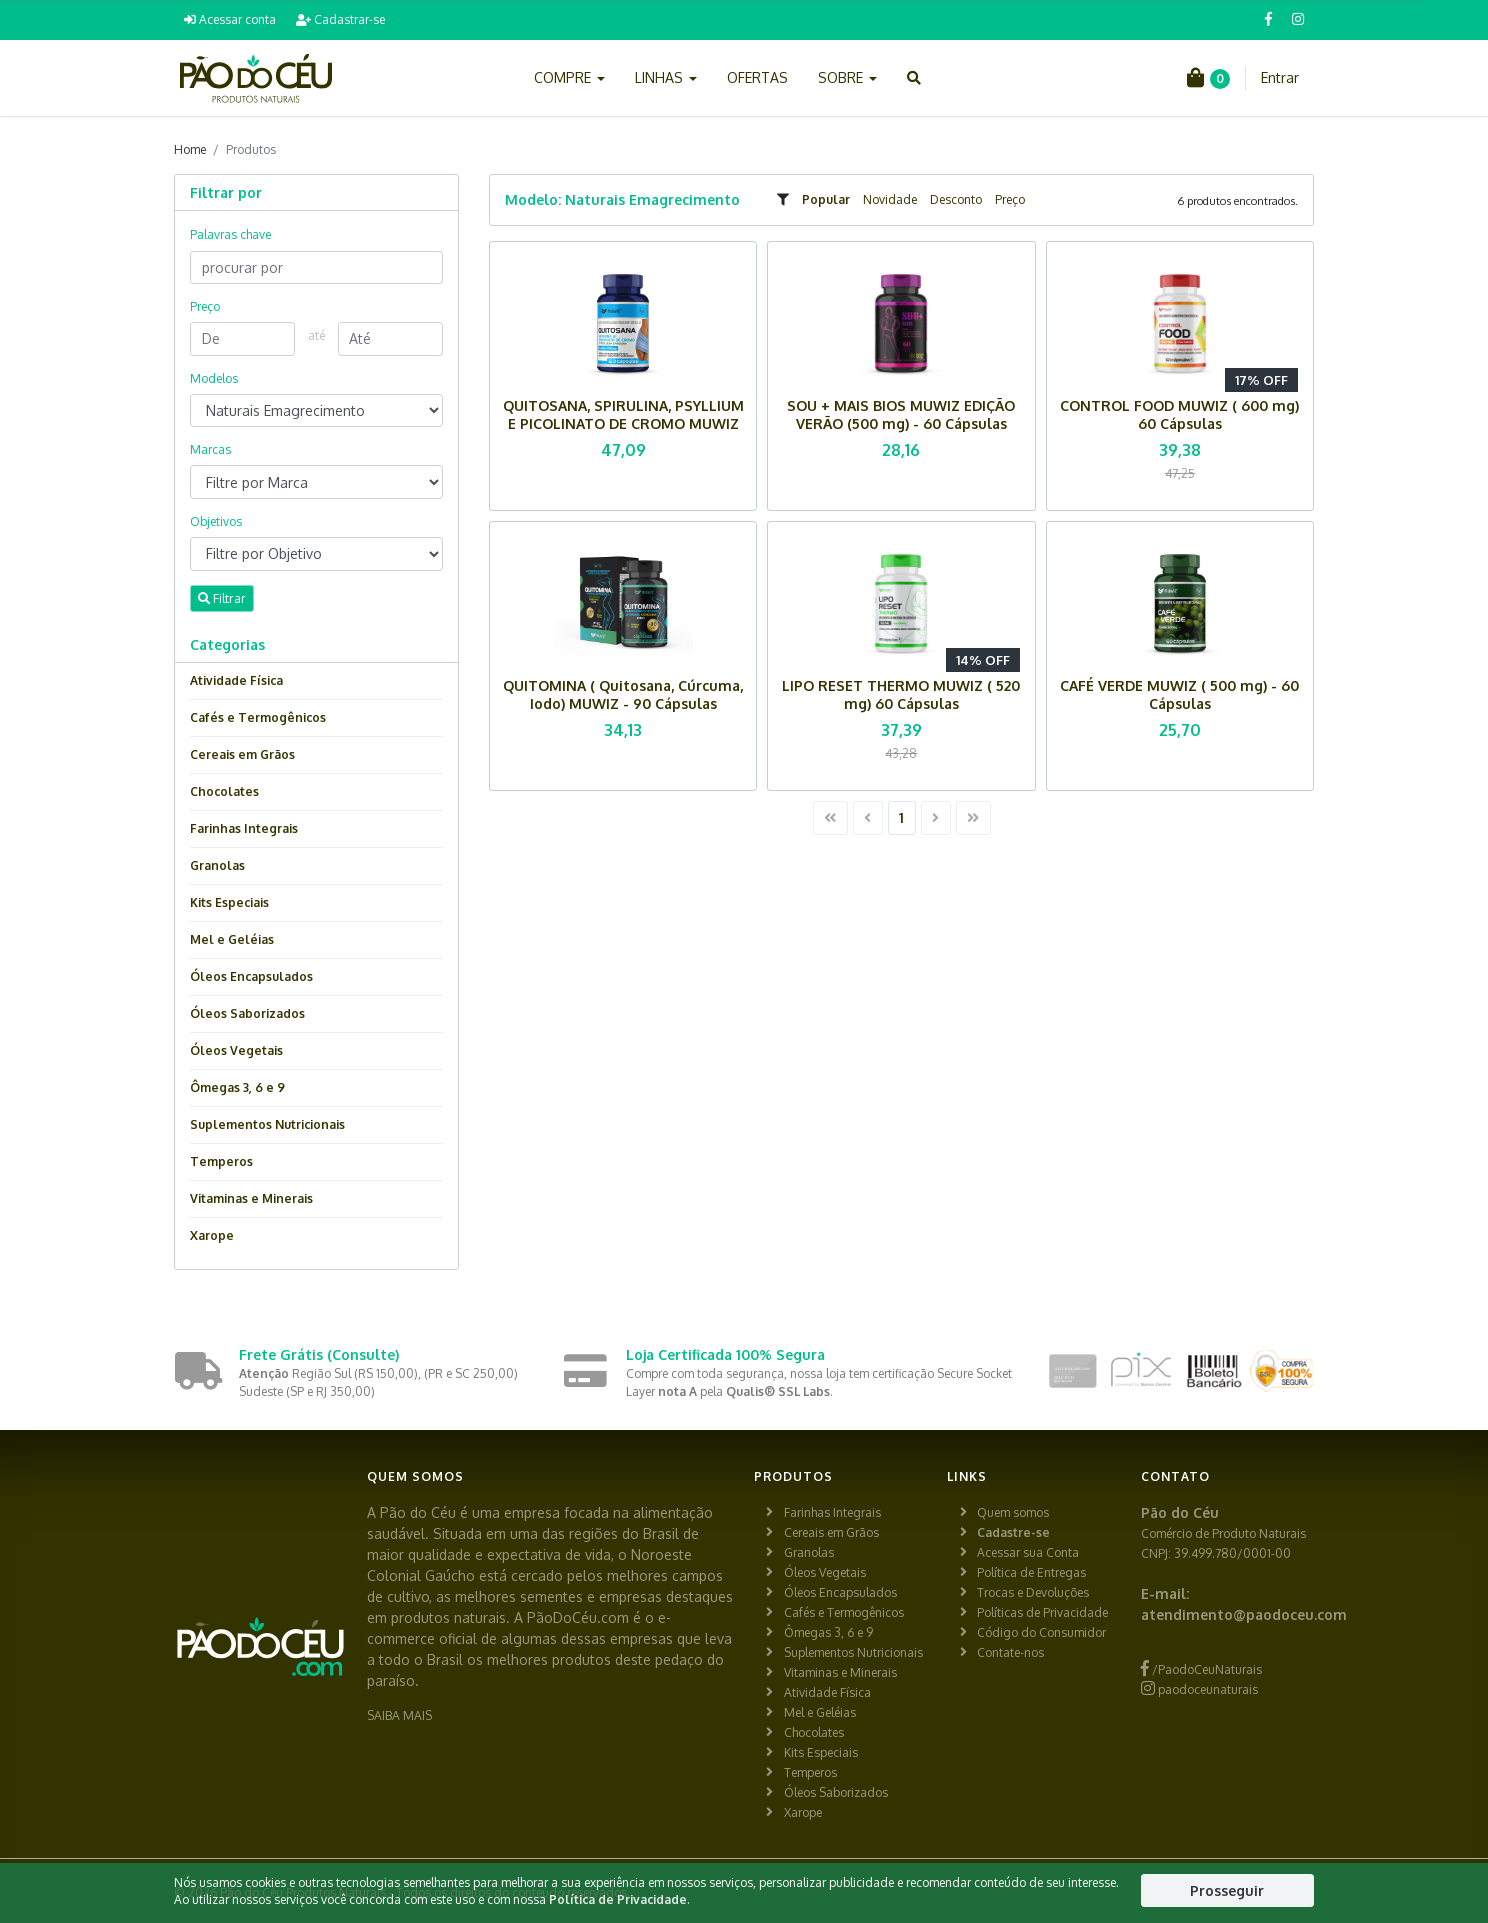 This screenshot has height=1923, width=1488. Describe the element at coordinates (826, 199) in the screenshot. I see `Popular` at that location.